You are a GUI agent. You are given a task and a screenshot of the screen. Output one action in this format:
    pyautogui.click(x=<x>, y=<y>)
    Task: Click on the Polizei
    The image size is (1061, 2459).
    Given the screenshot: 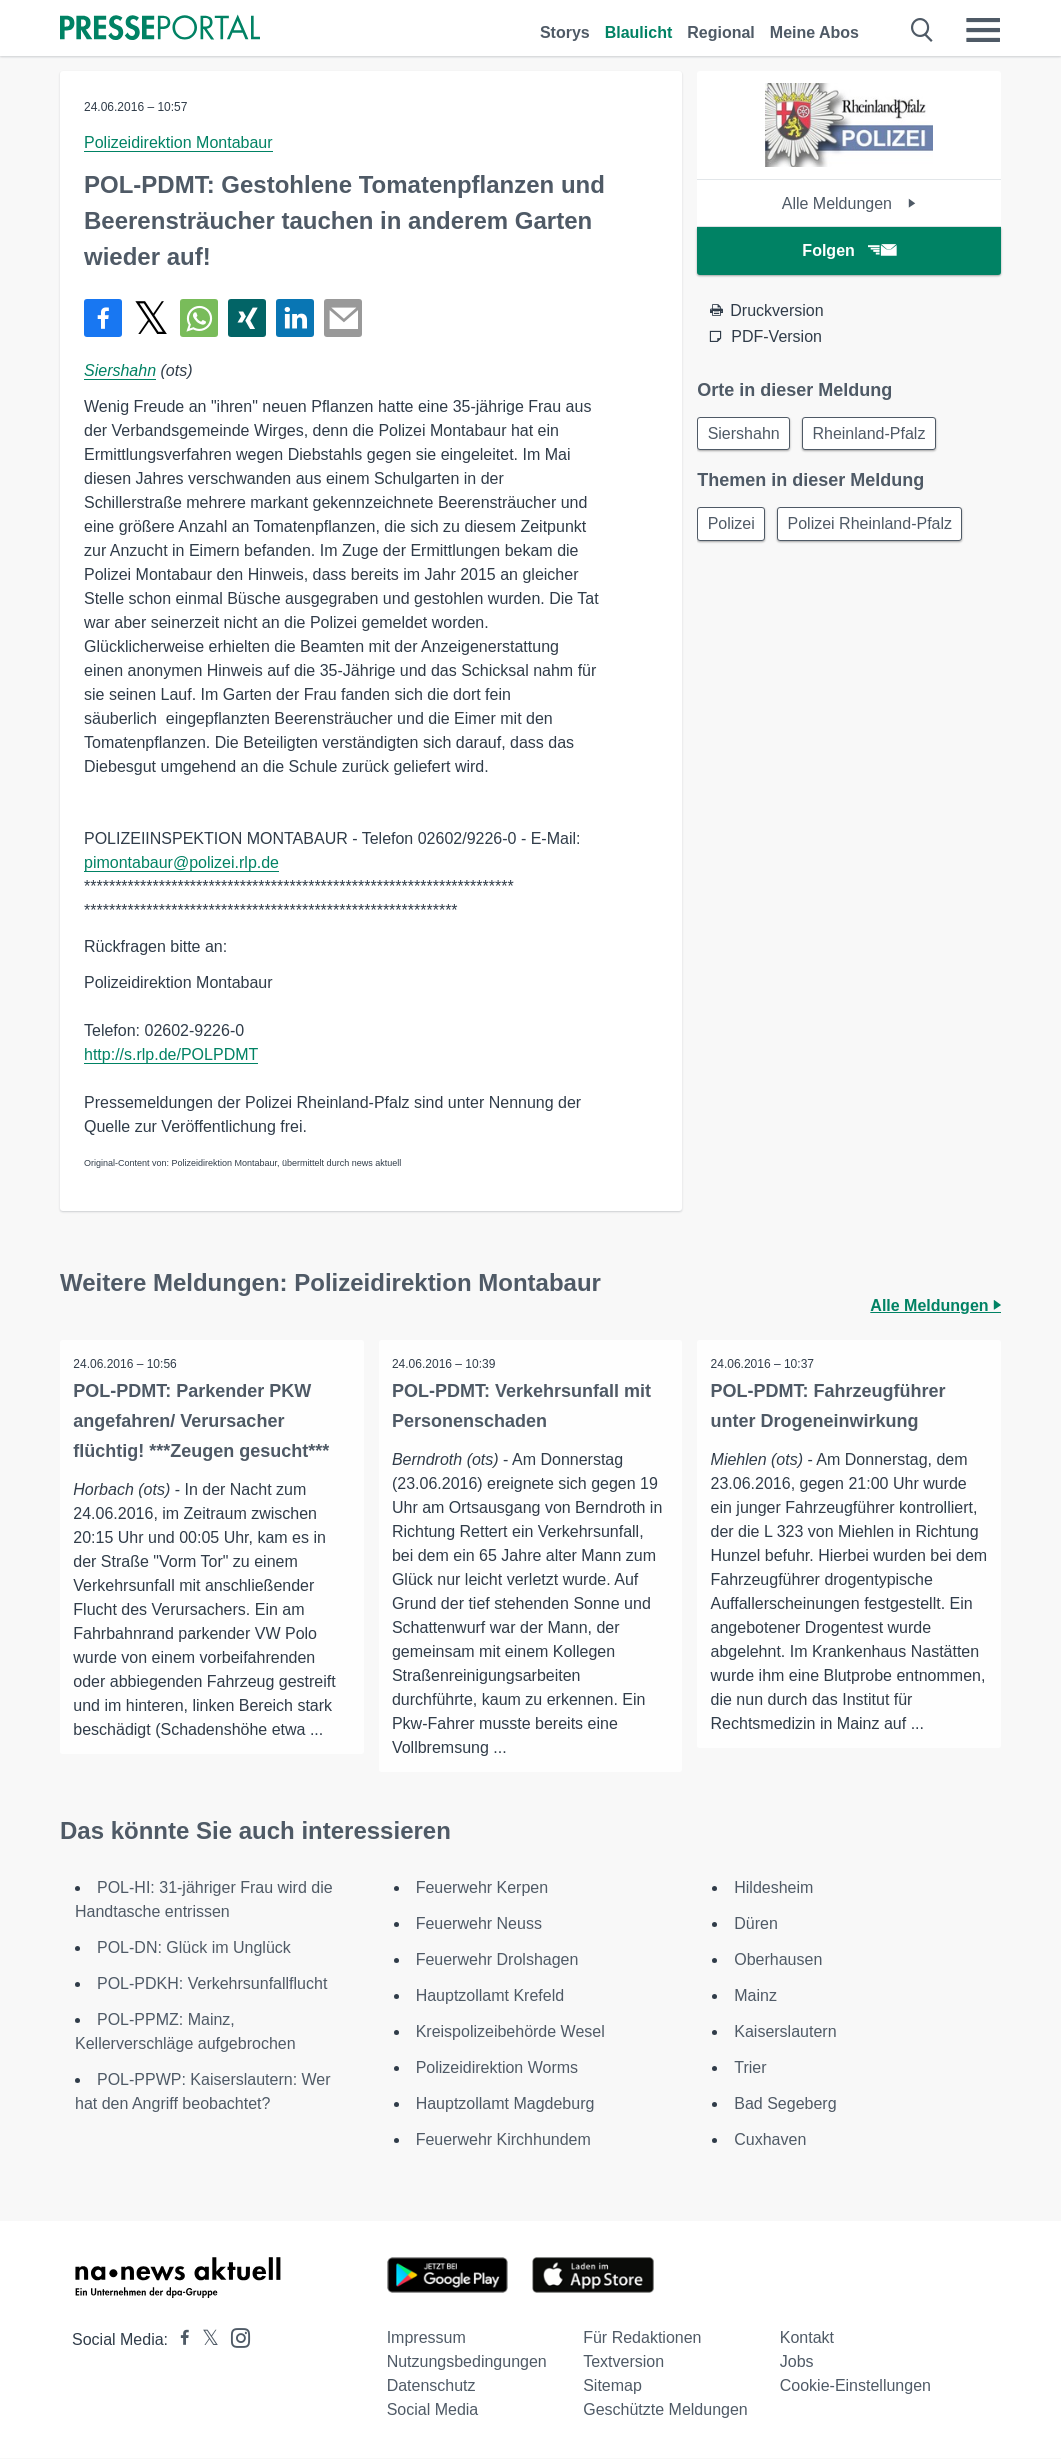 What is the action you would take?
    pyautogui.click(x=733, y=527)
    